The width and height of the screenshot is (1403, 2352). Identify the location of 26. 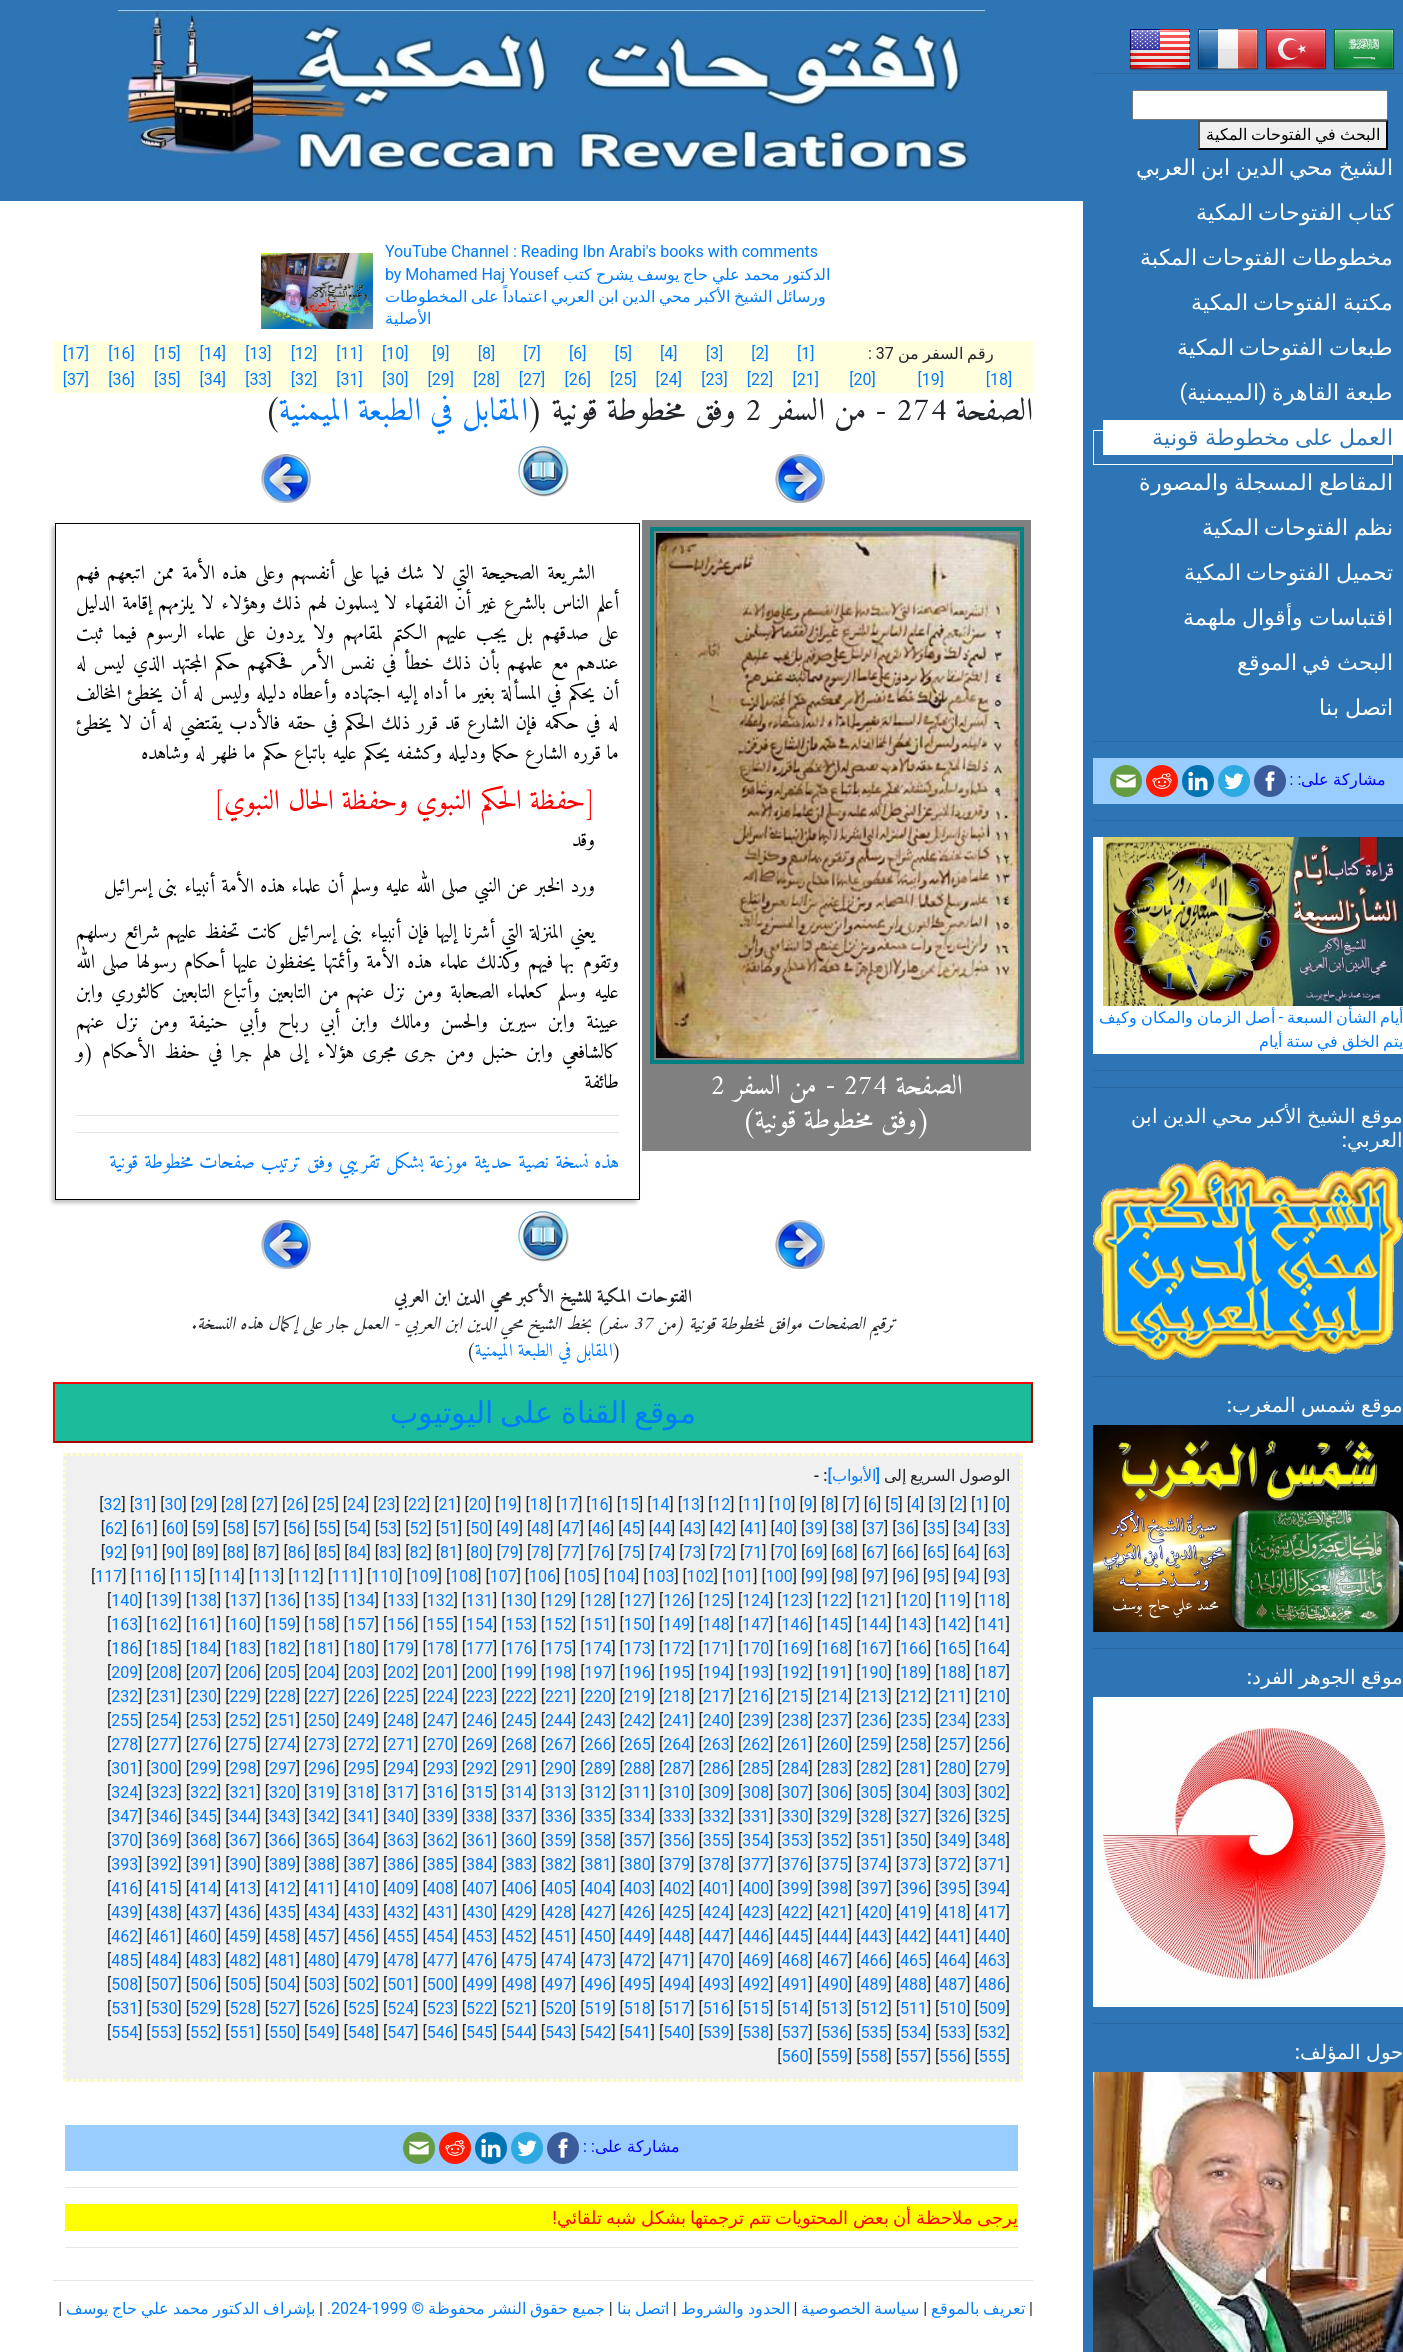
(295, 1504).